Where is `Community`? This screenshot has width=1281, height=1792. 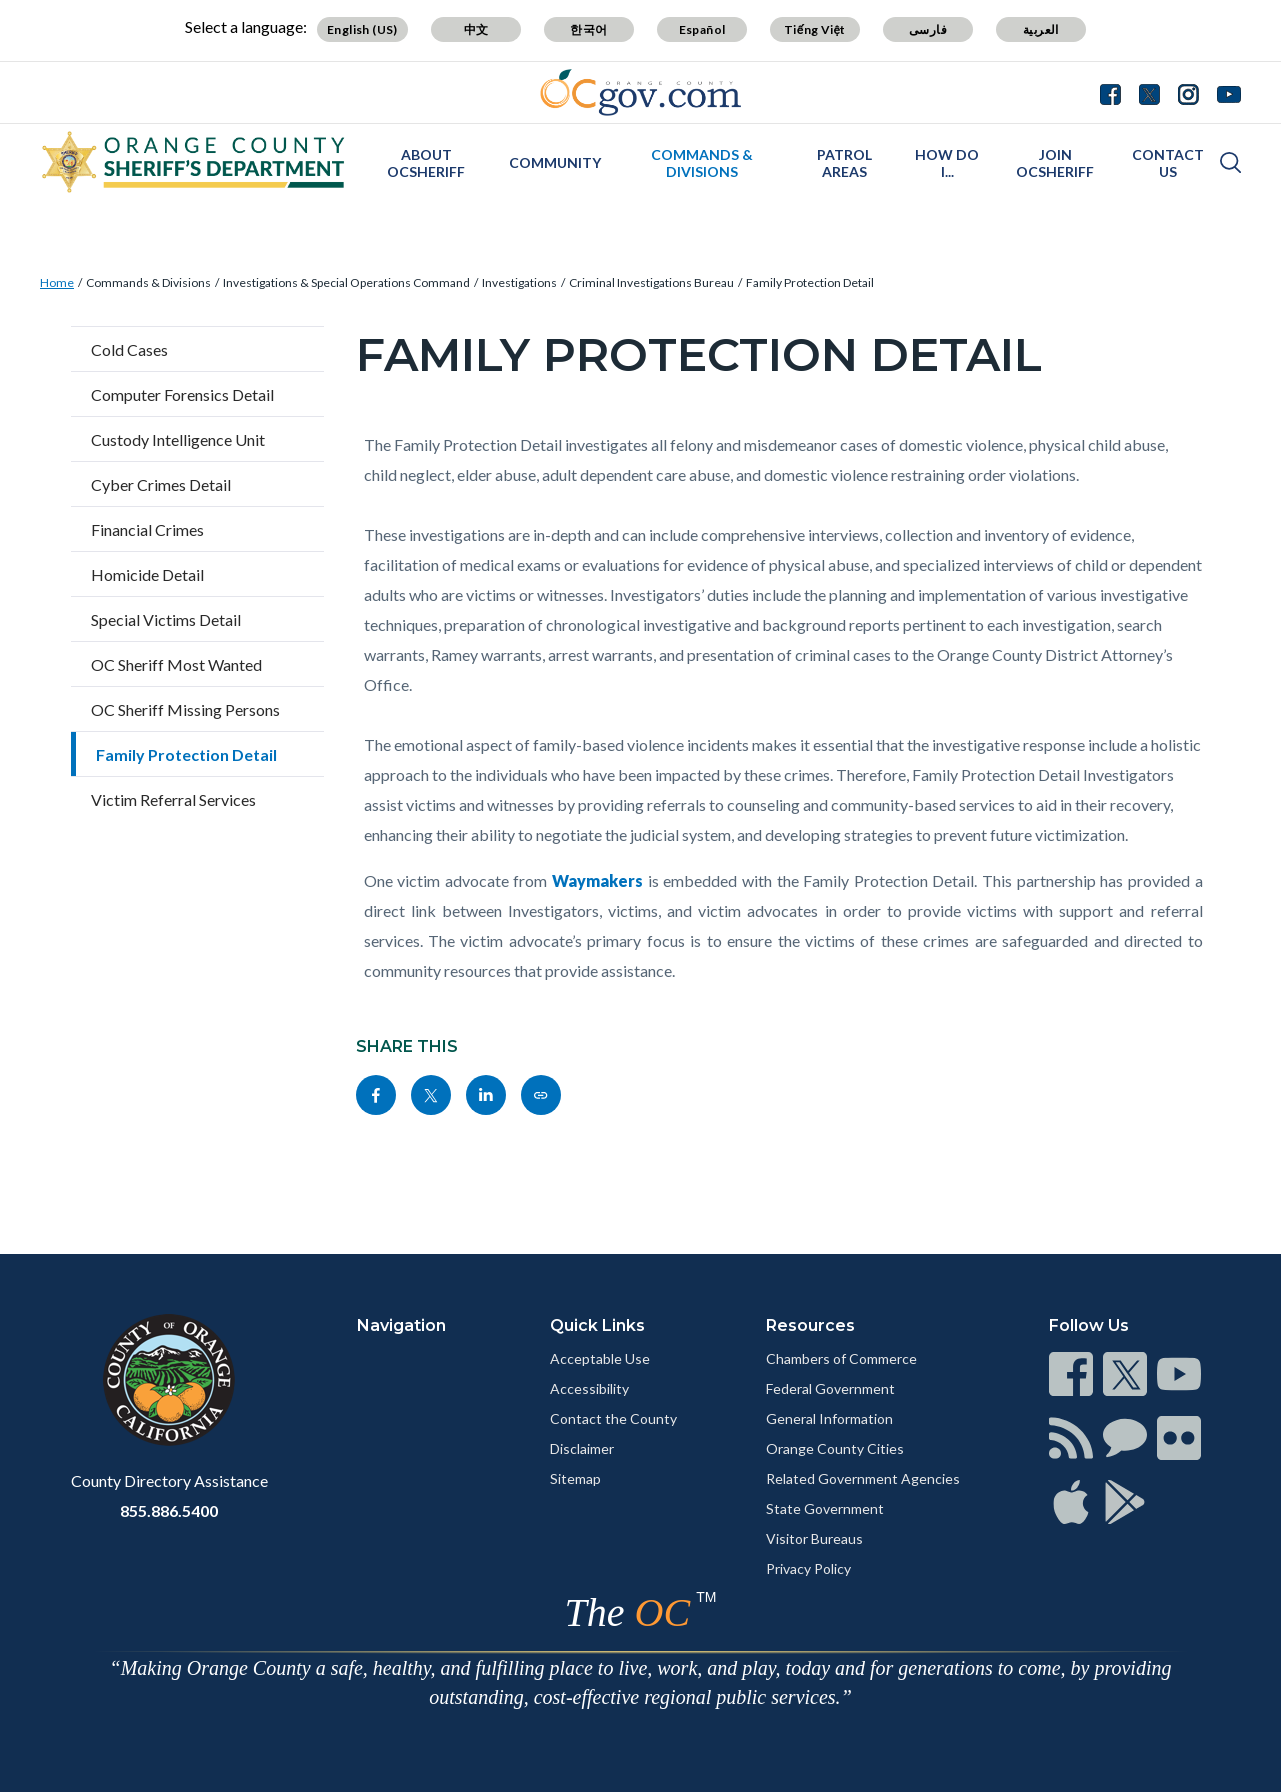
Community is located at coordinates (555, 162).